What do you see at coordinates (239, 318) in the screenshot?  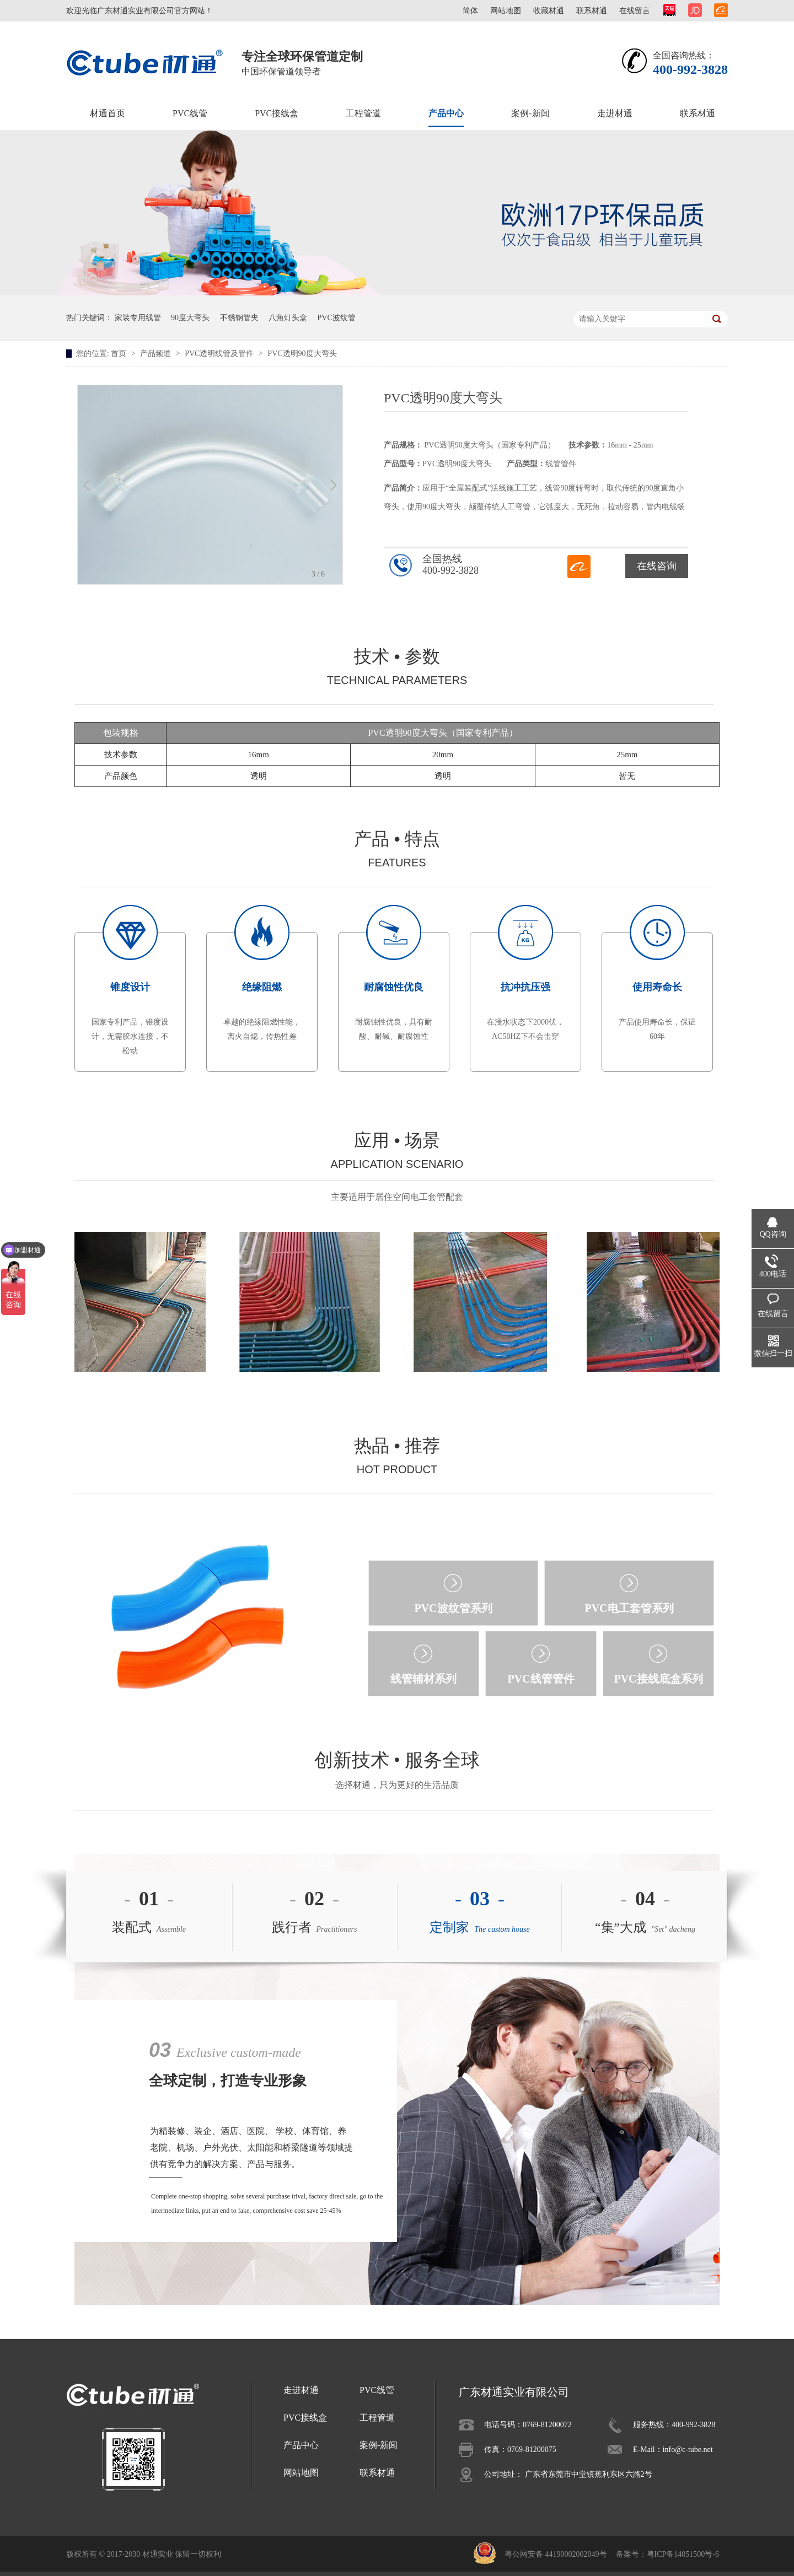 I see `不锈钢管夹` at bounding box center [239, 318].